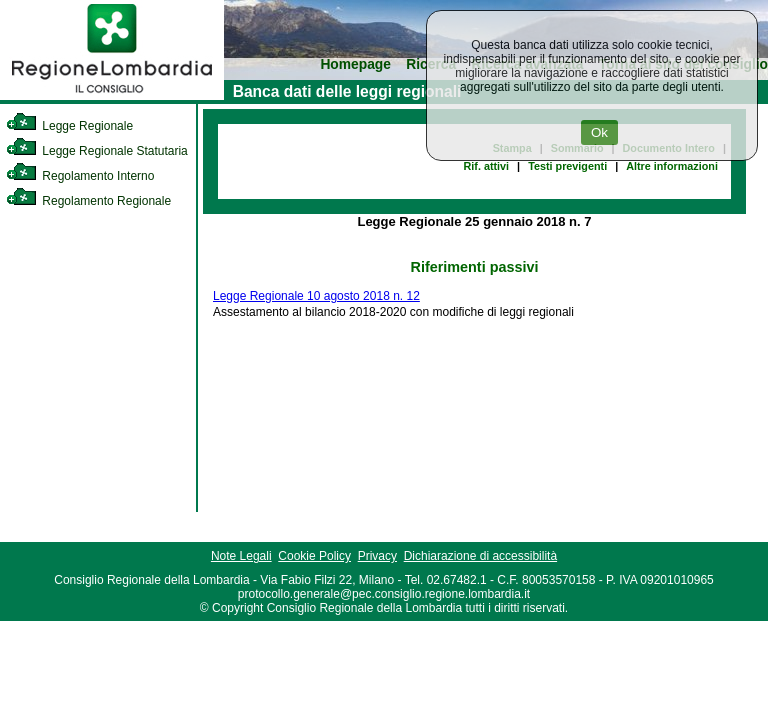  What do you see at coordinates (112, 96) in the screenshot?
I see `[link]` at bounding box center [112, 96].